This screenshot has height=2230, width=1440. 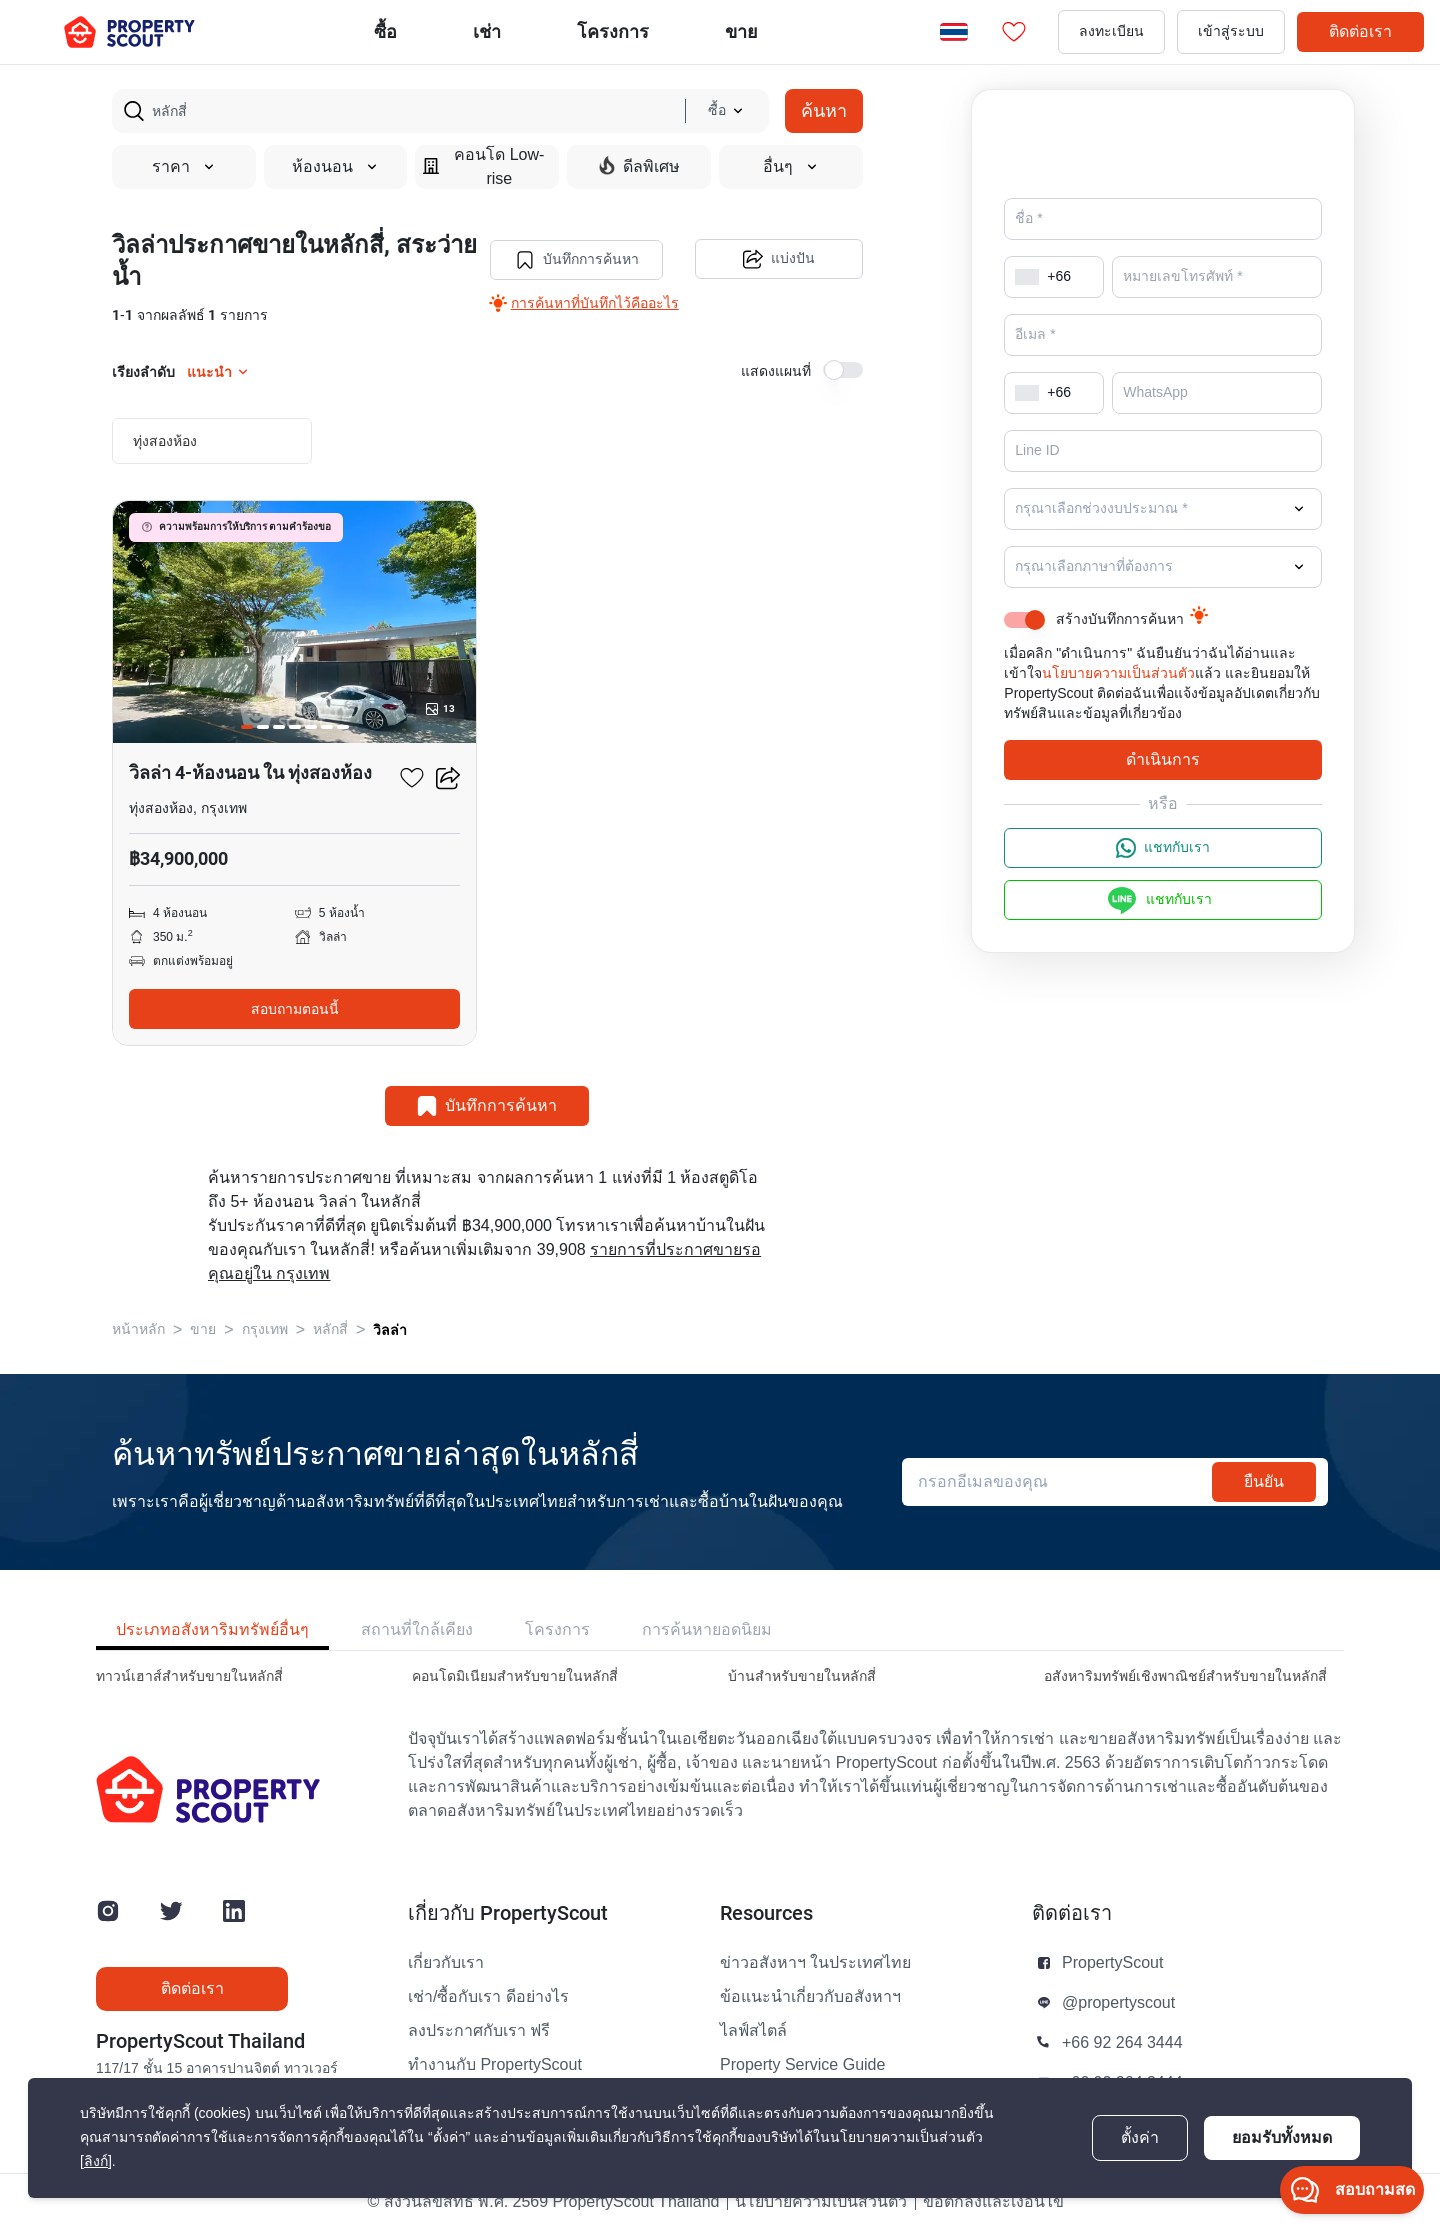 What do you see at coordinates (515, 1676) in the screenshot?
I see `คอนโดมิเนียมสำหรับขายในหลักสี่` at bounding box center [515, 1676].